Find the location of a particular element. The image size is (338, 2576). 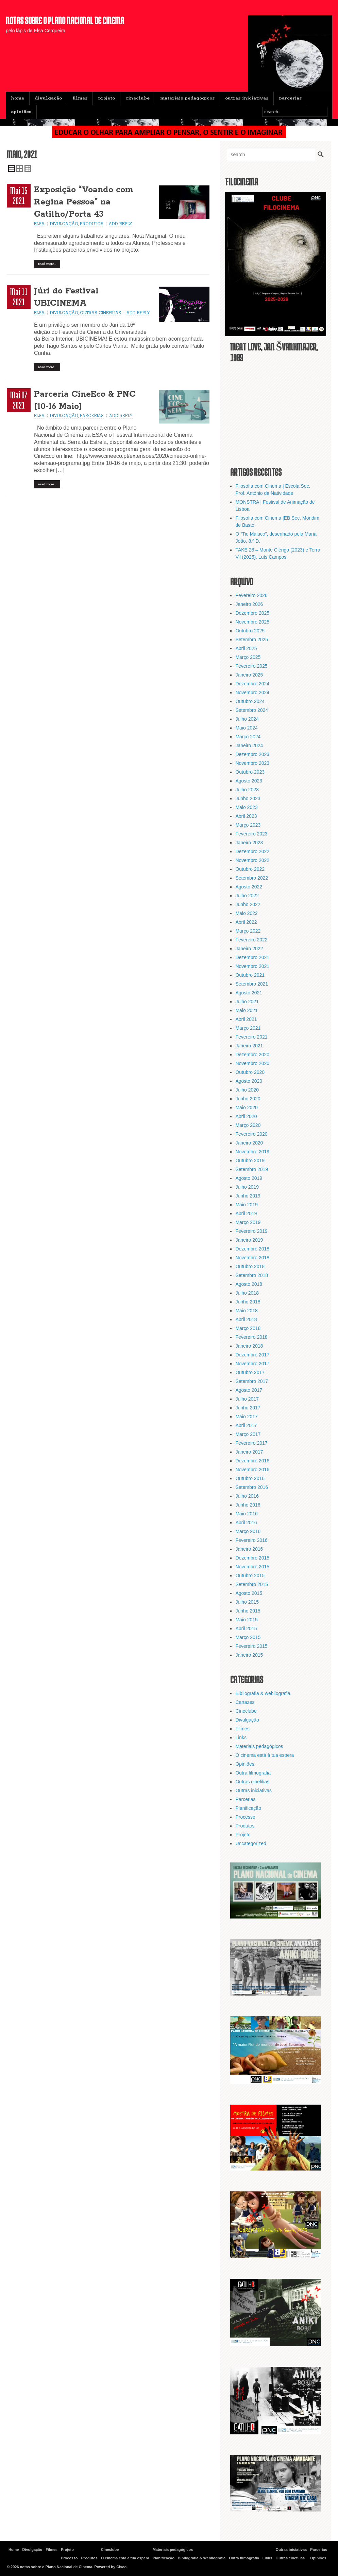

Junho 2023 is located at coordinates (247, 798).